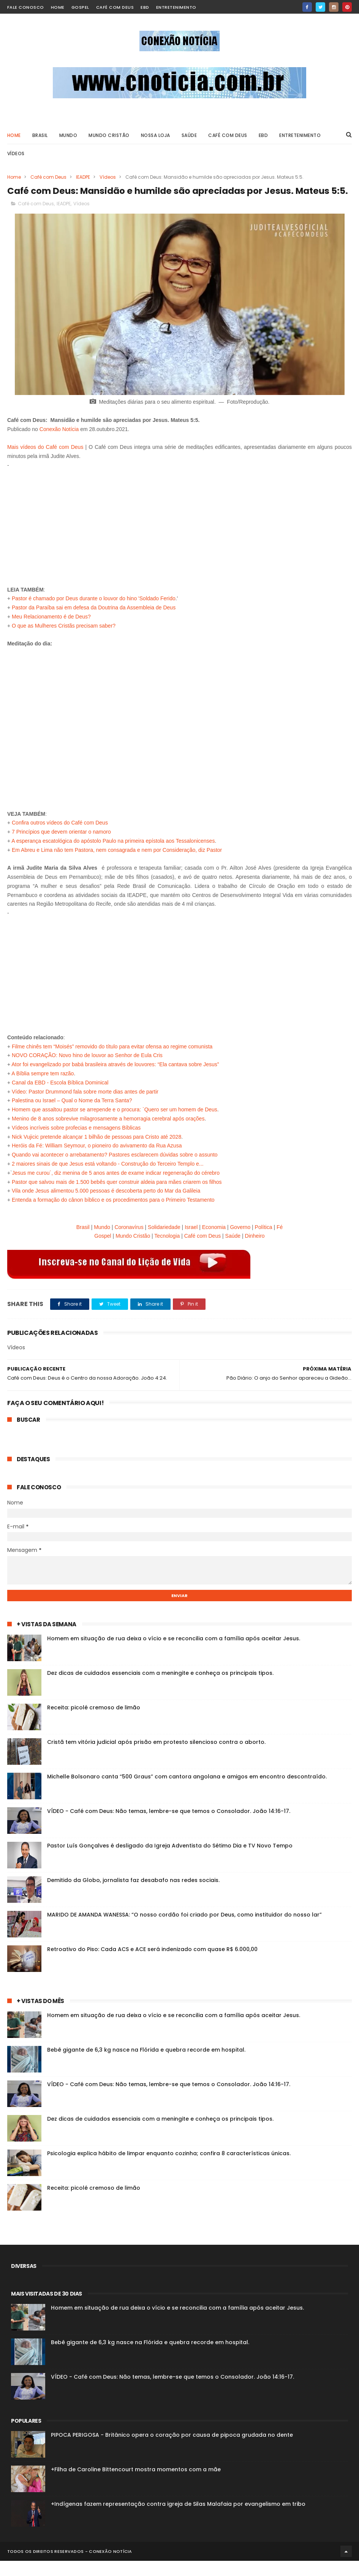 Image resolution: width=359 pixels, height=2576 pixels. I want to click on Pastor Luís Gonçalves é desligado da Igreja Adventista do Sétimo Dia e TV Novo Tempo, so click(170, 1861).